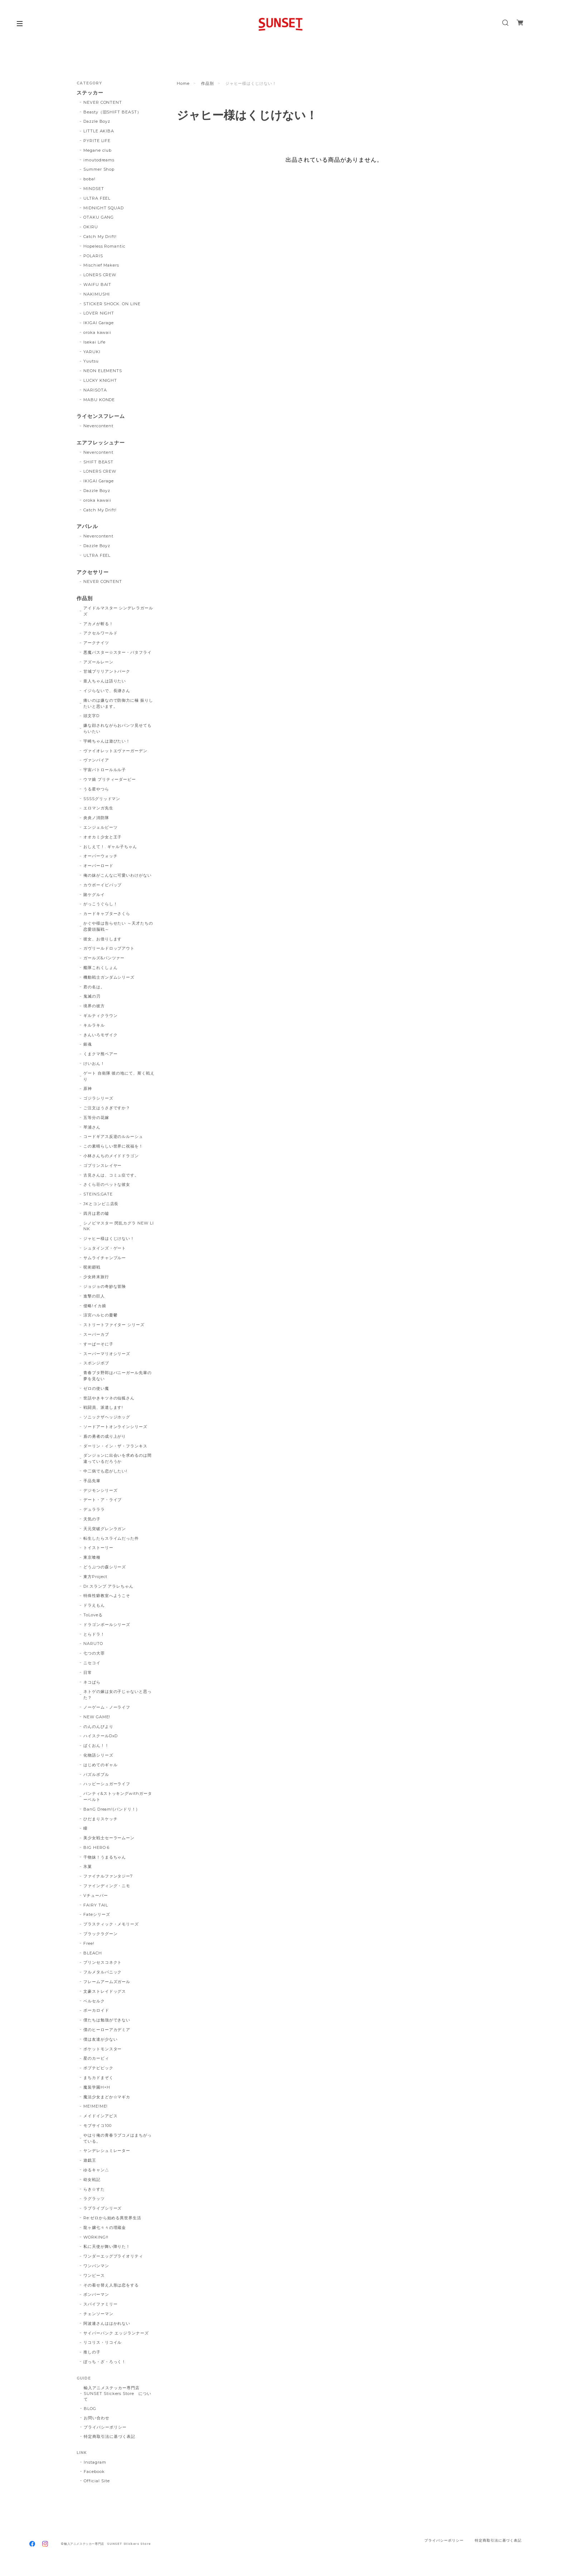  Describe the element at coordinates (117, 2393) in the screenshot. I see `輸入アニメステッカー専門店 SUNSET Stickers Store について` at that location.